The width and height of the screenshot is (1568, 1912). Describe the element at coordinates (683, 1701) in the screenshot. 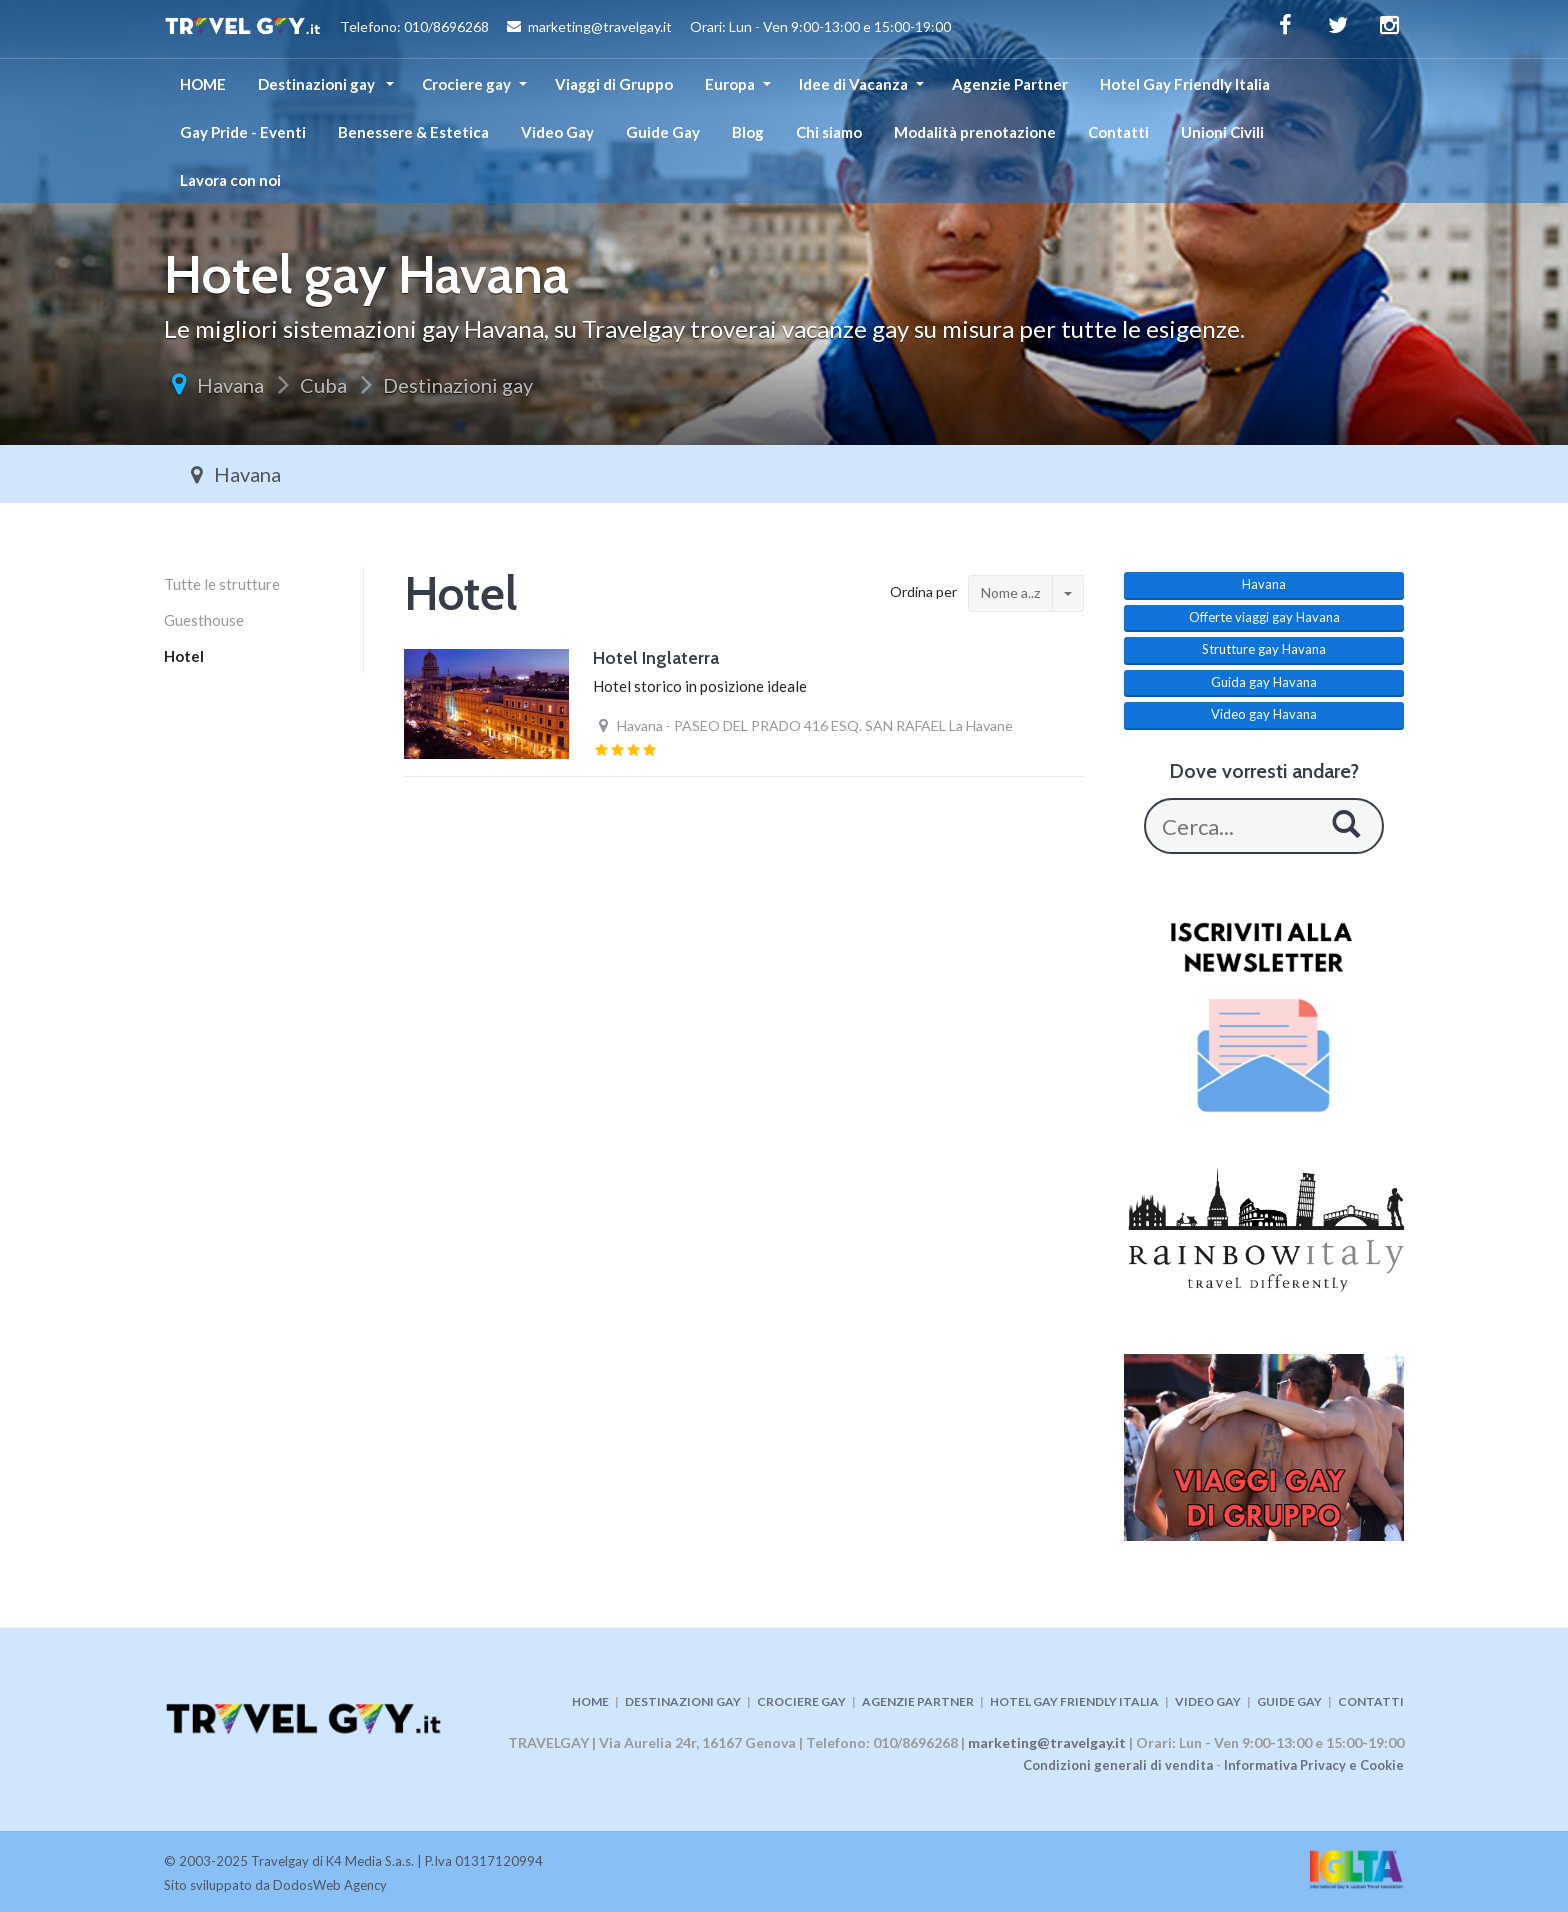

I see `DESTINAZIONI GAY` at that location.